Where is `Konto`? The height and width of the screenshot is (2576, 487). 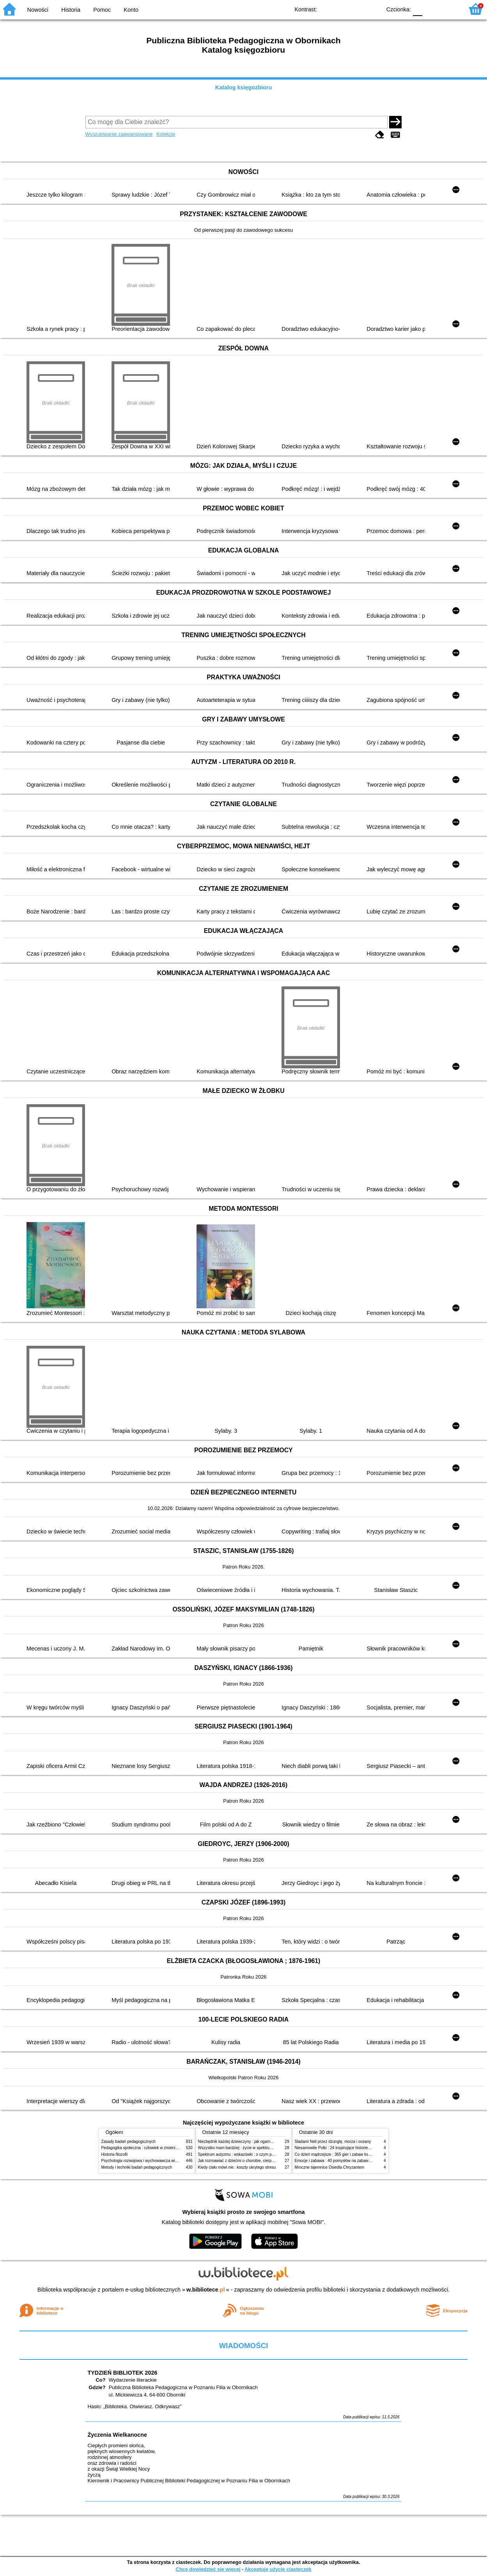
Konto is located at coordinates (131, 10).